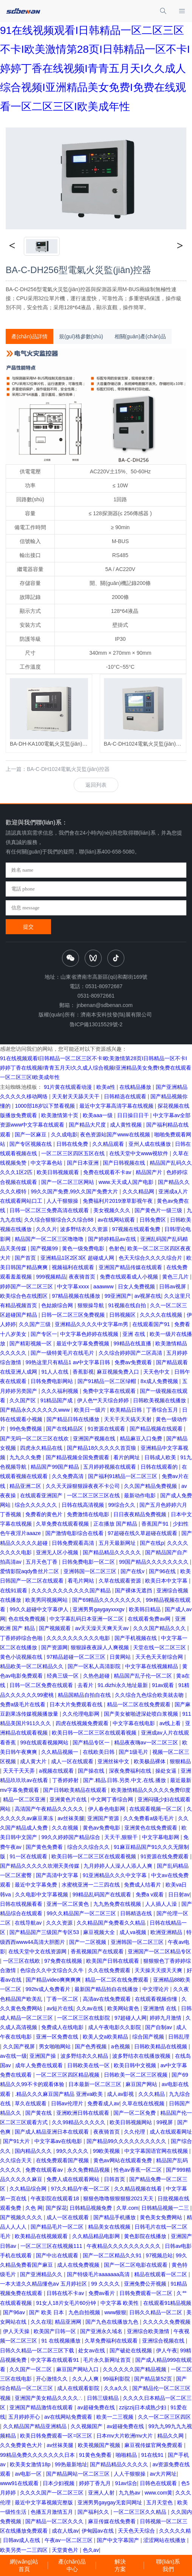 This screenshot has width=192, height=2576. Describe the element at coordinates (133, 1115) in the screenshot. I see `日日操日日干` at that location.